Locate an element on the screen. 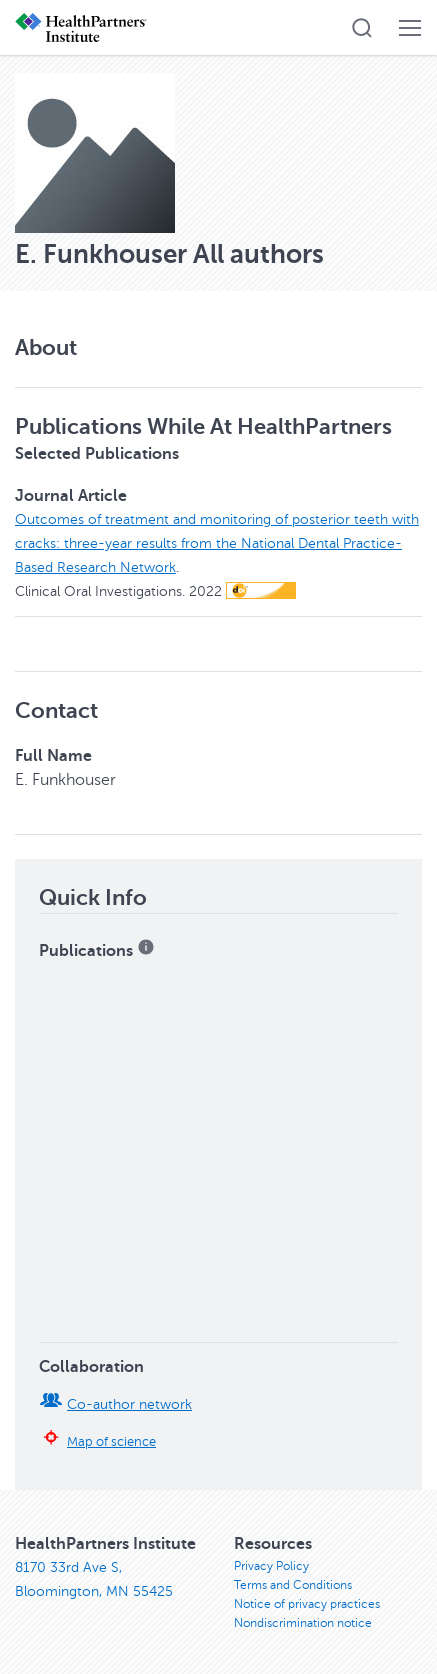  Co-author network is located at coordinates (129, 1404).